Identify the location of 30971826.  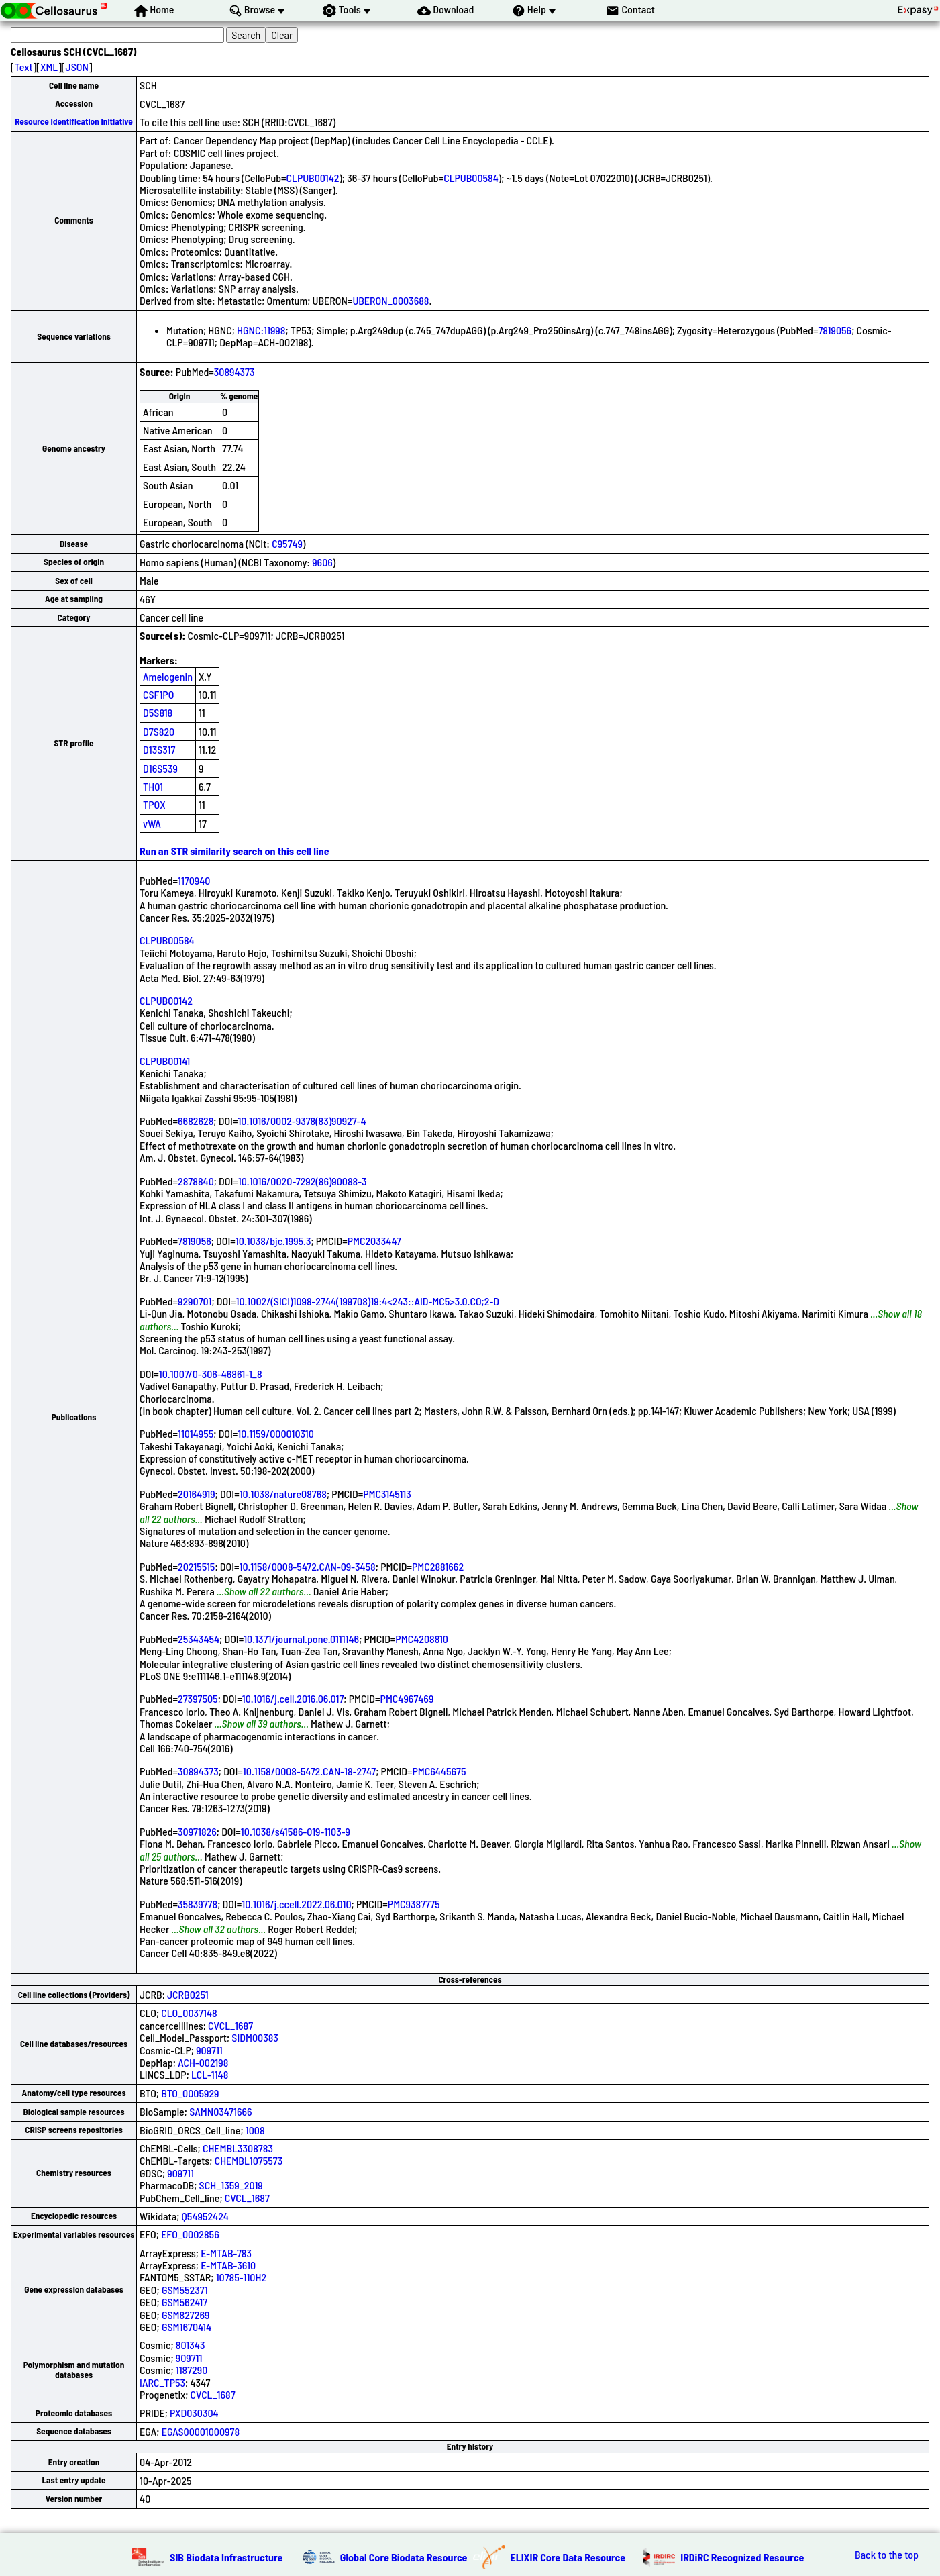
(197, 1831).